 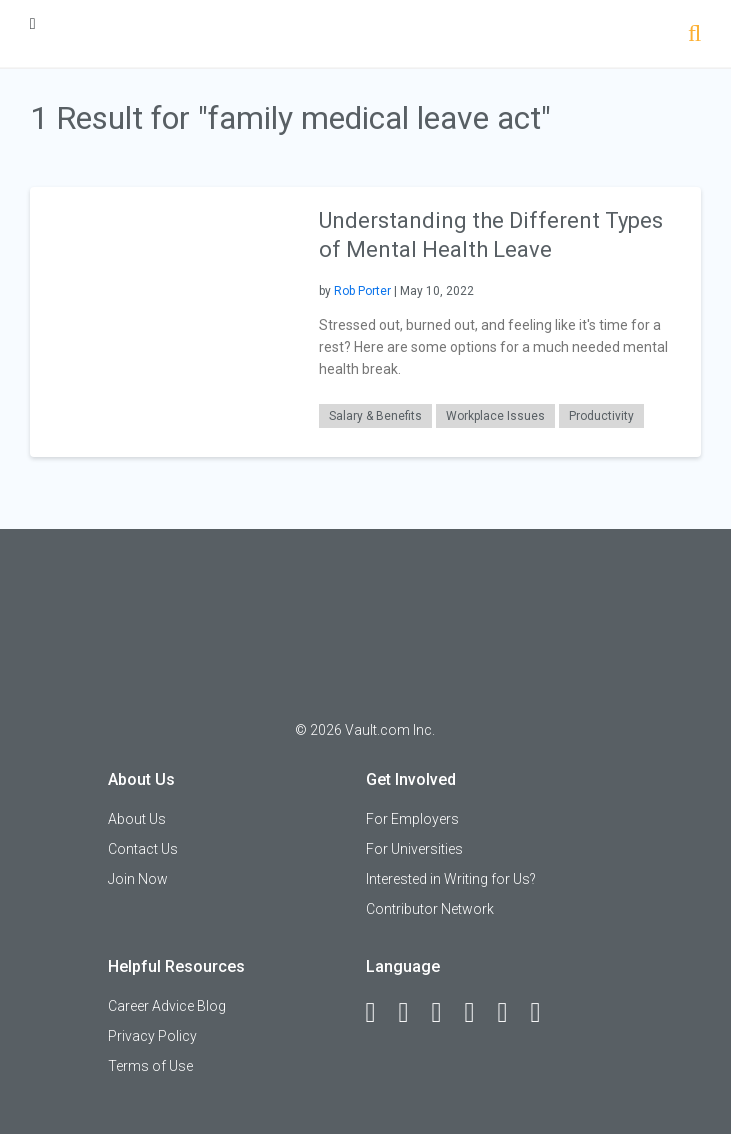 I want to click on Workplace Issues, so click(x=495, y=416).